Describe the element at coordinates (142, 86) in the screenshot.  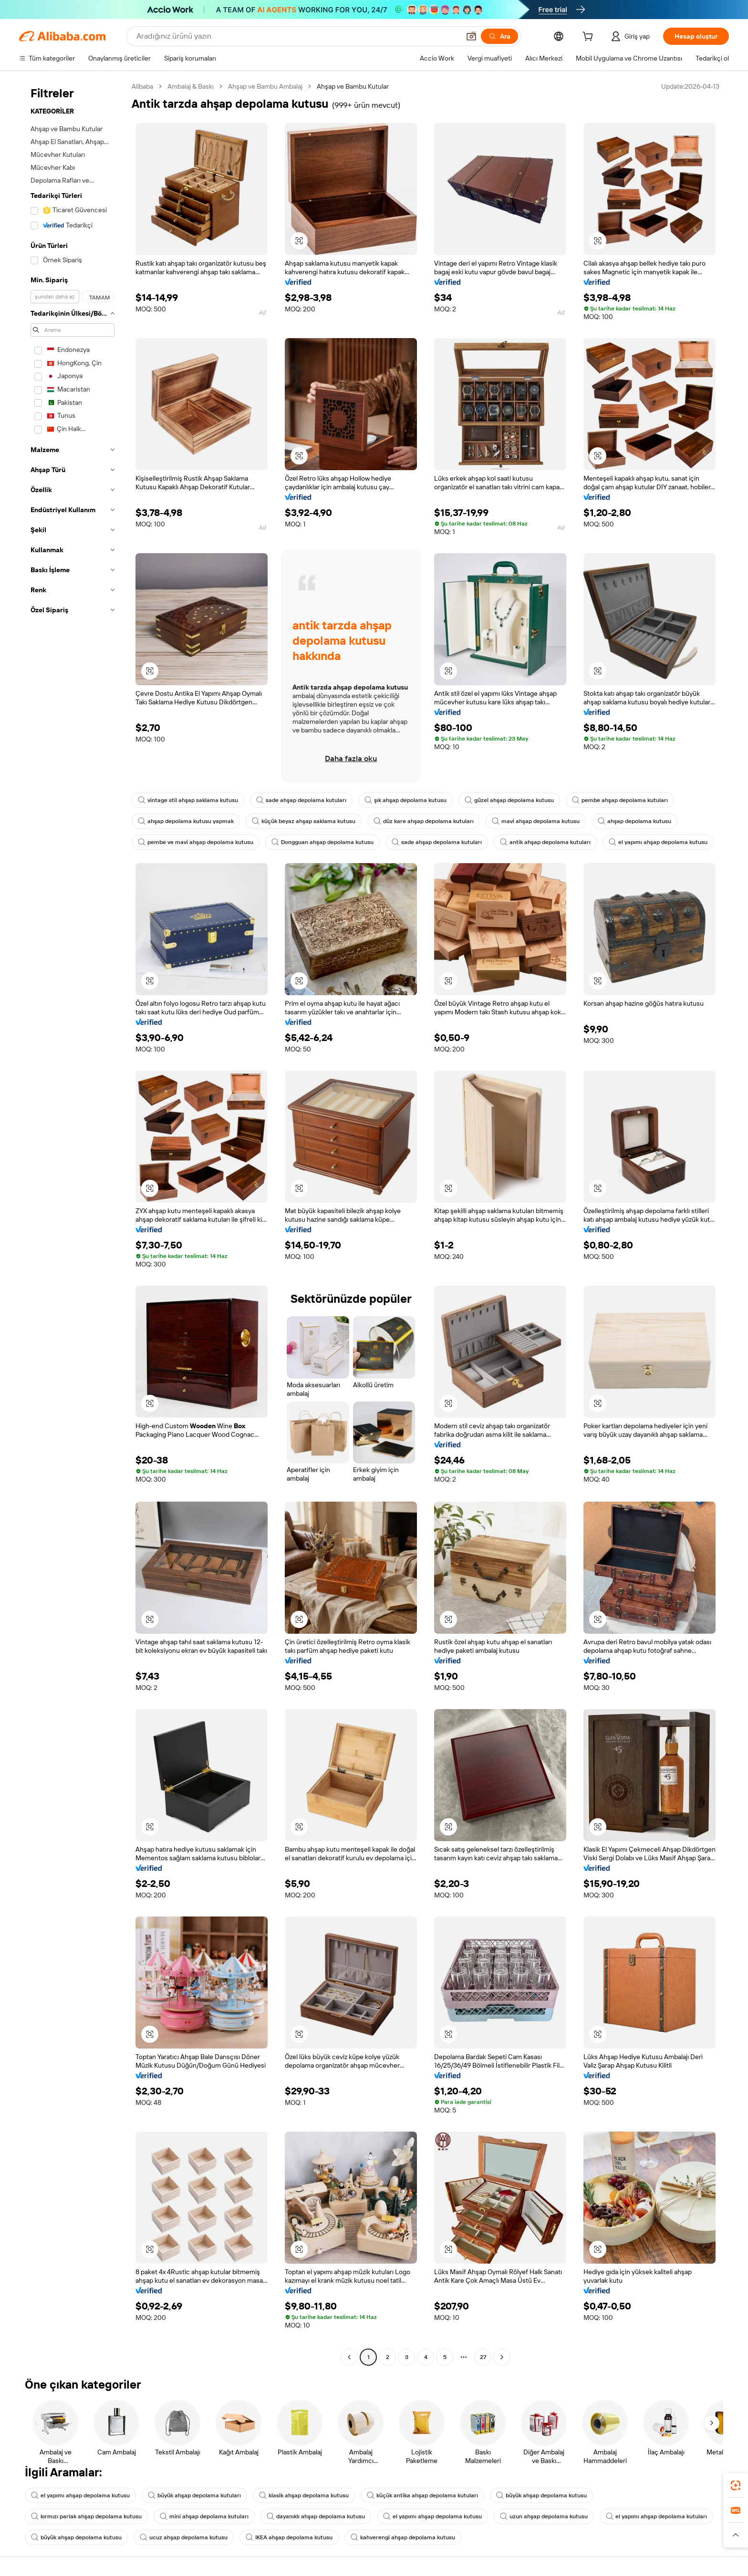
I see `Alibaba` at that location.